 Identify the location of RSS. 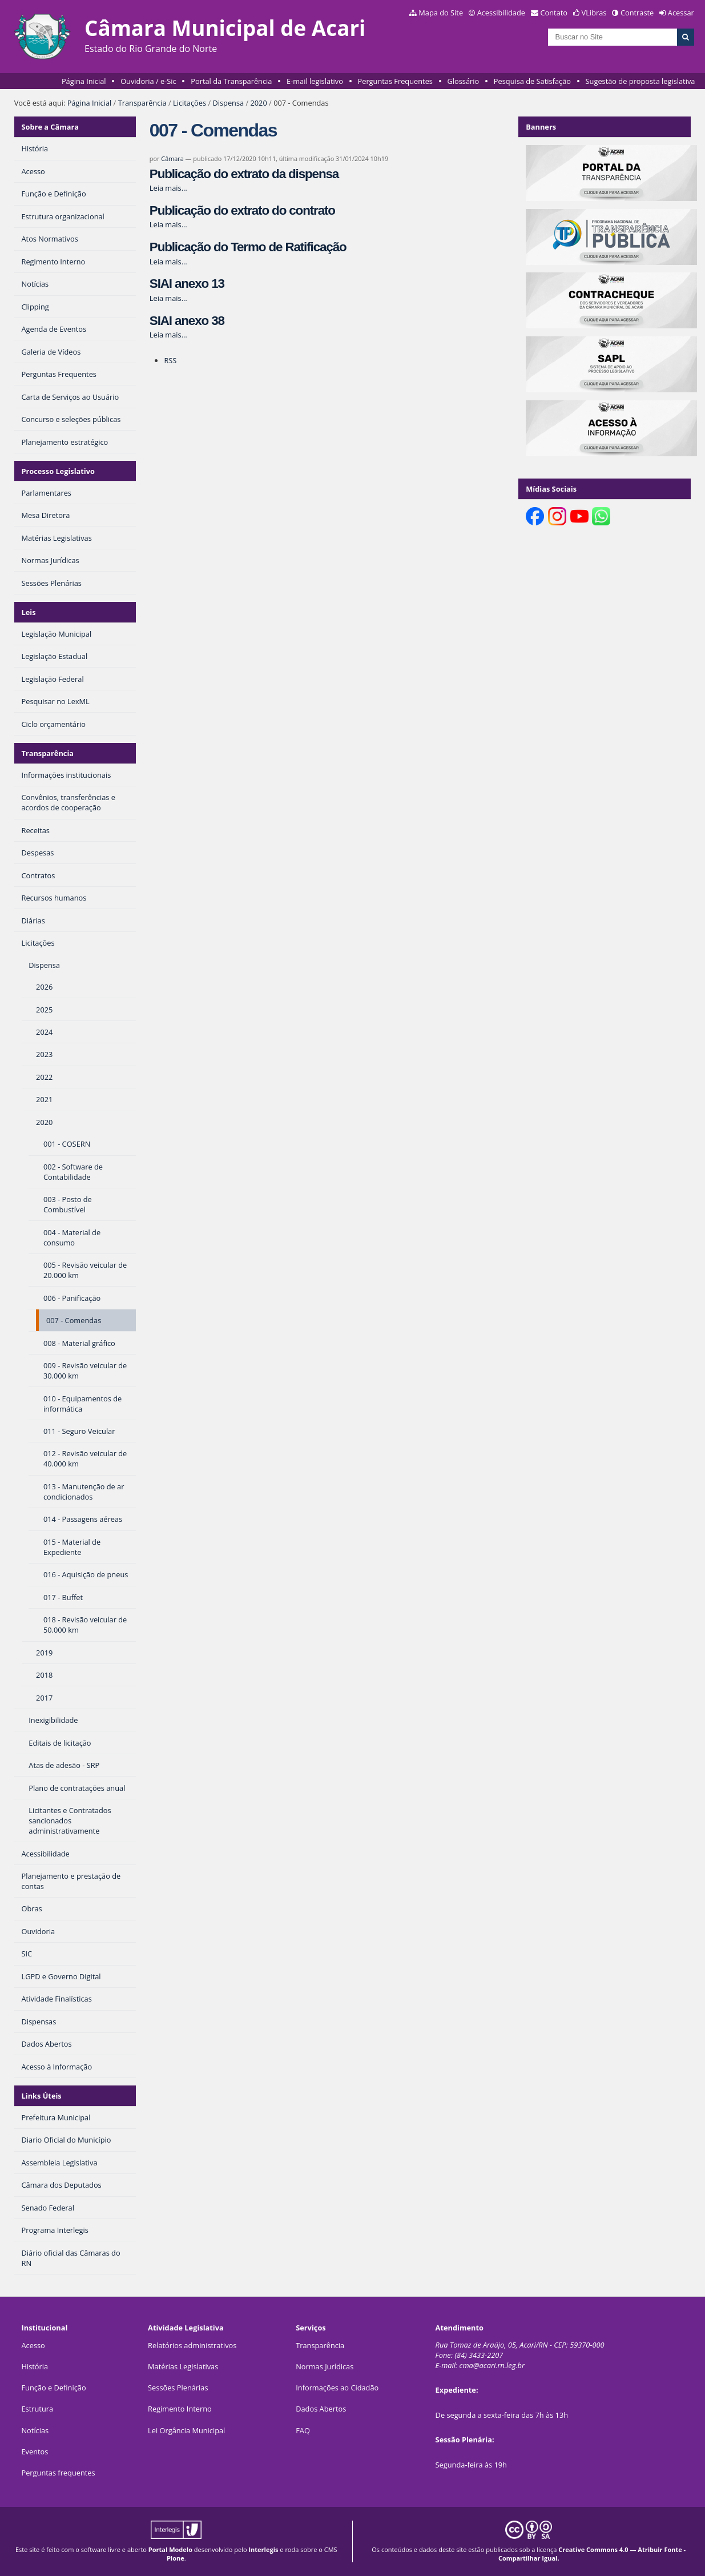
(170, 360).